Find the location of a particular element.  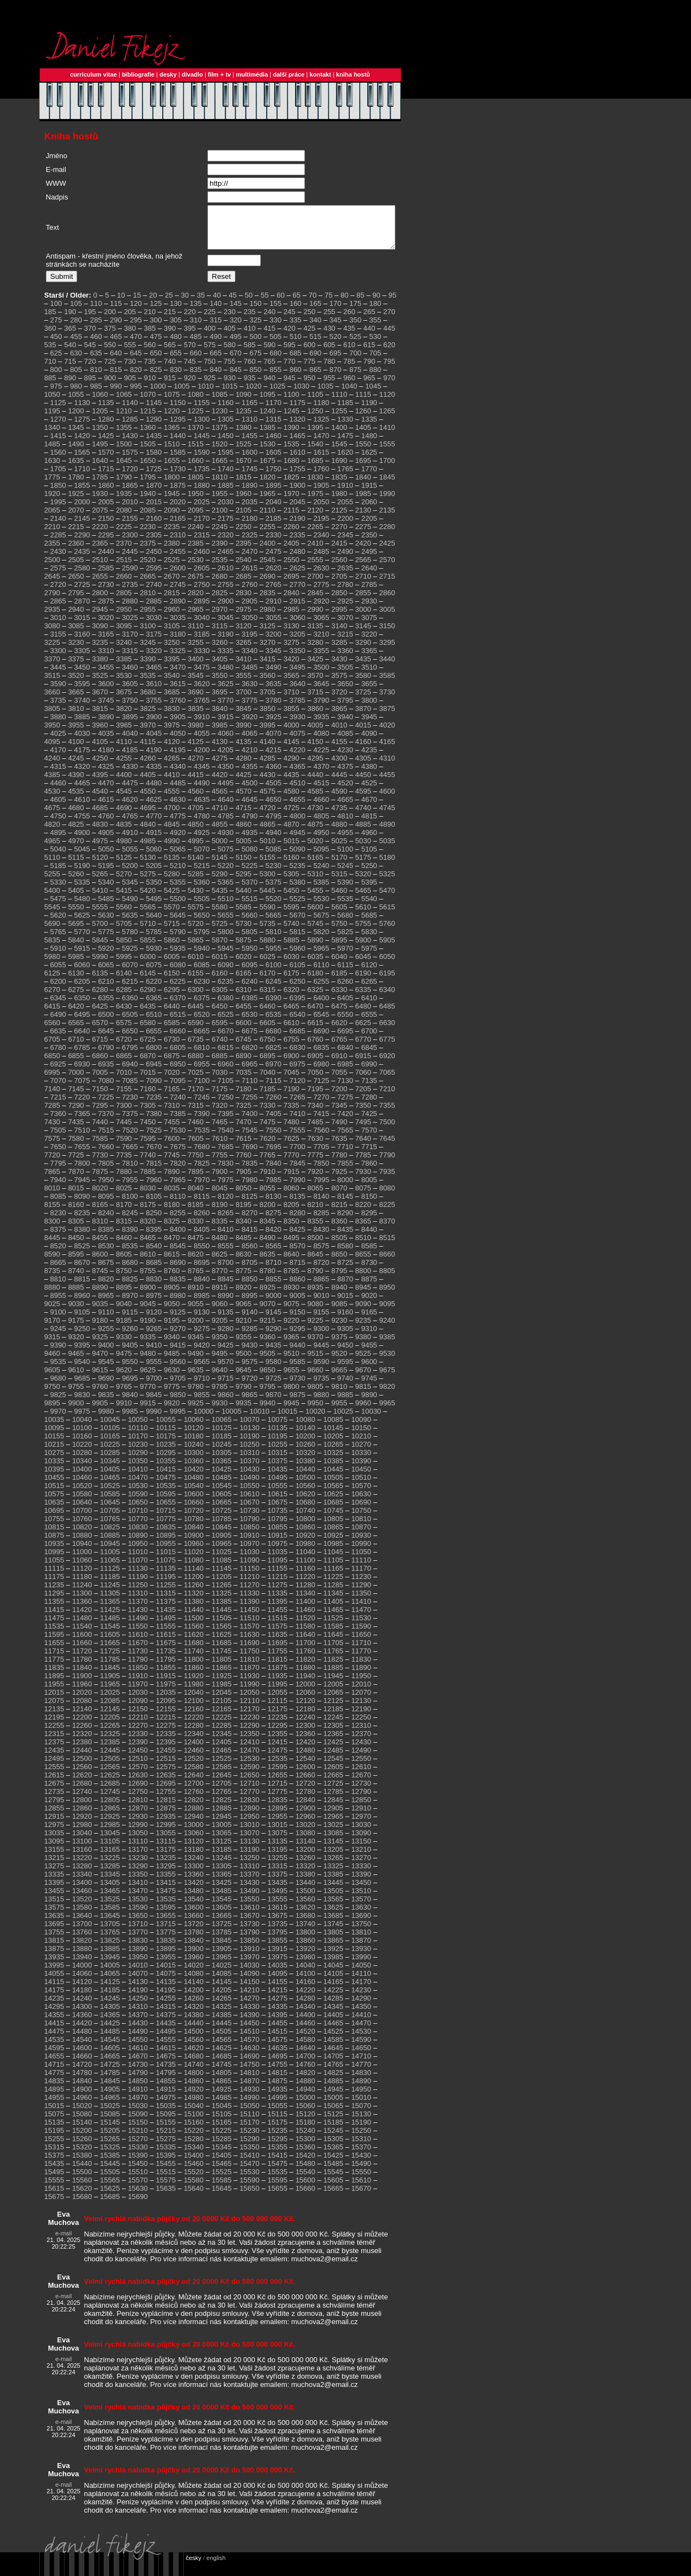

7610 is located at coordinates (220, 1147).